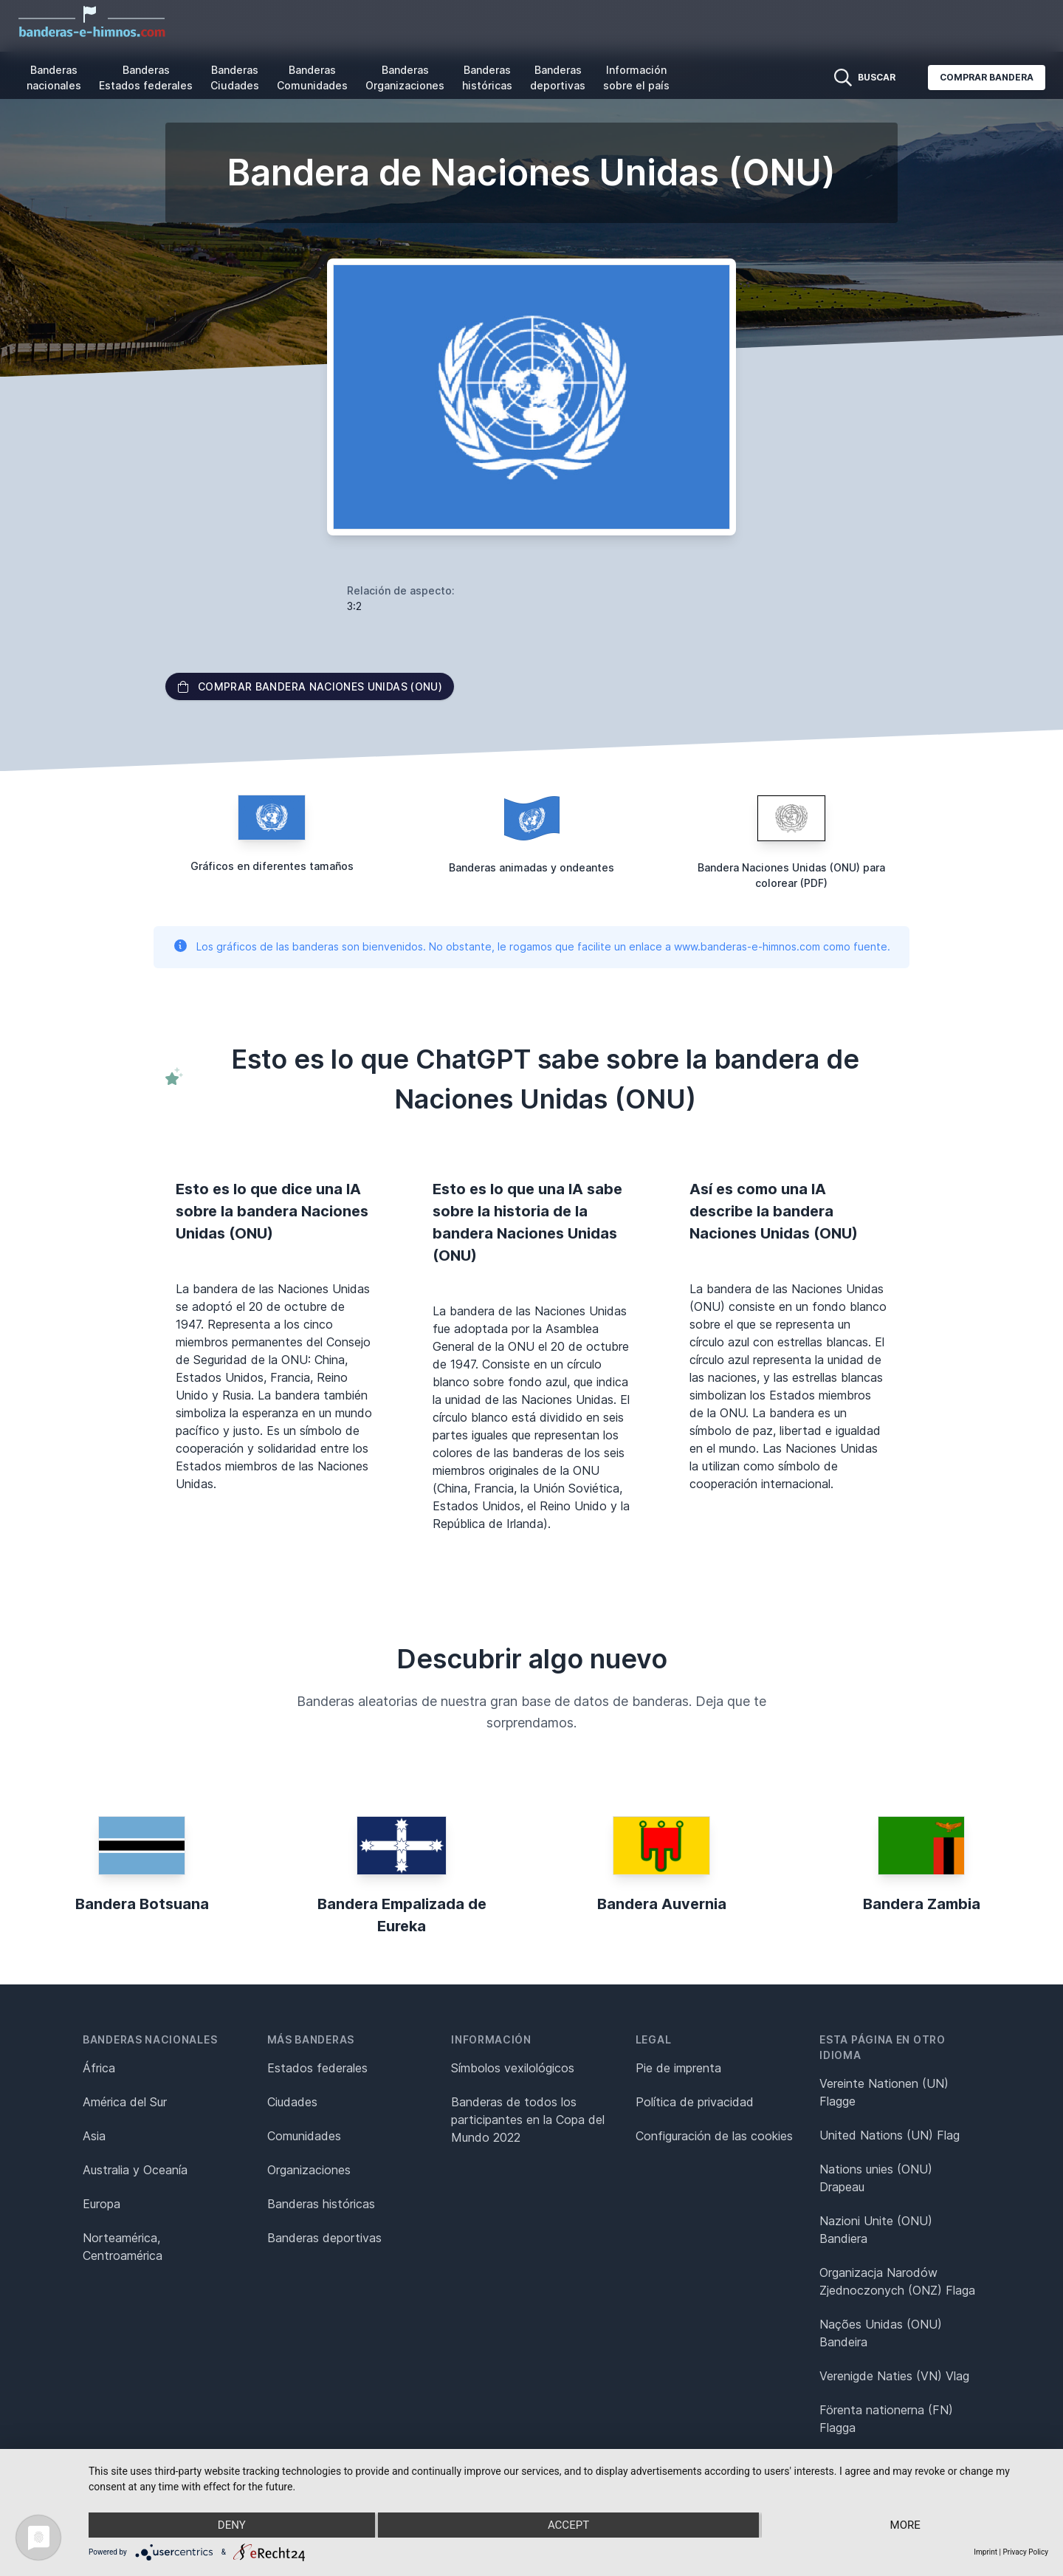 The height and width of the screenshot is (2576, 1063). I want to click on Privacy Policy, so click(1025, 2552).